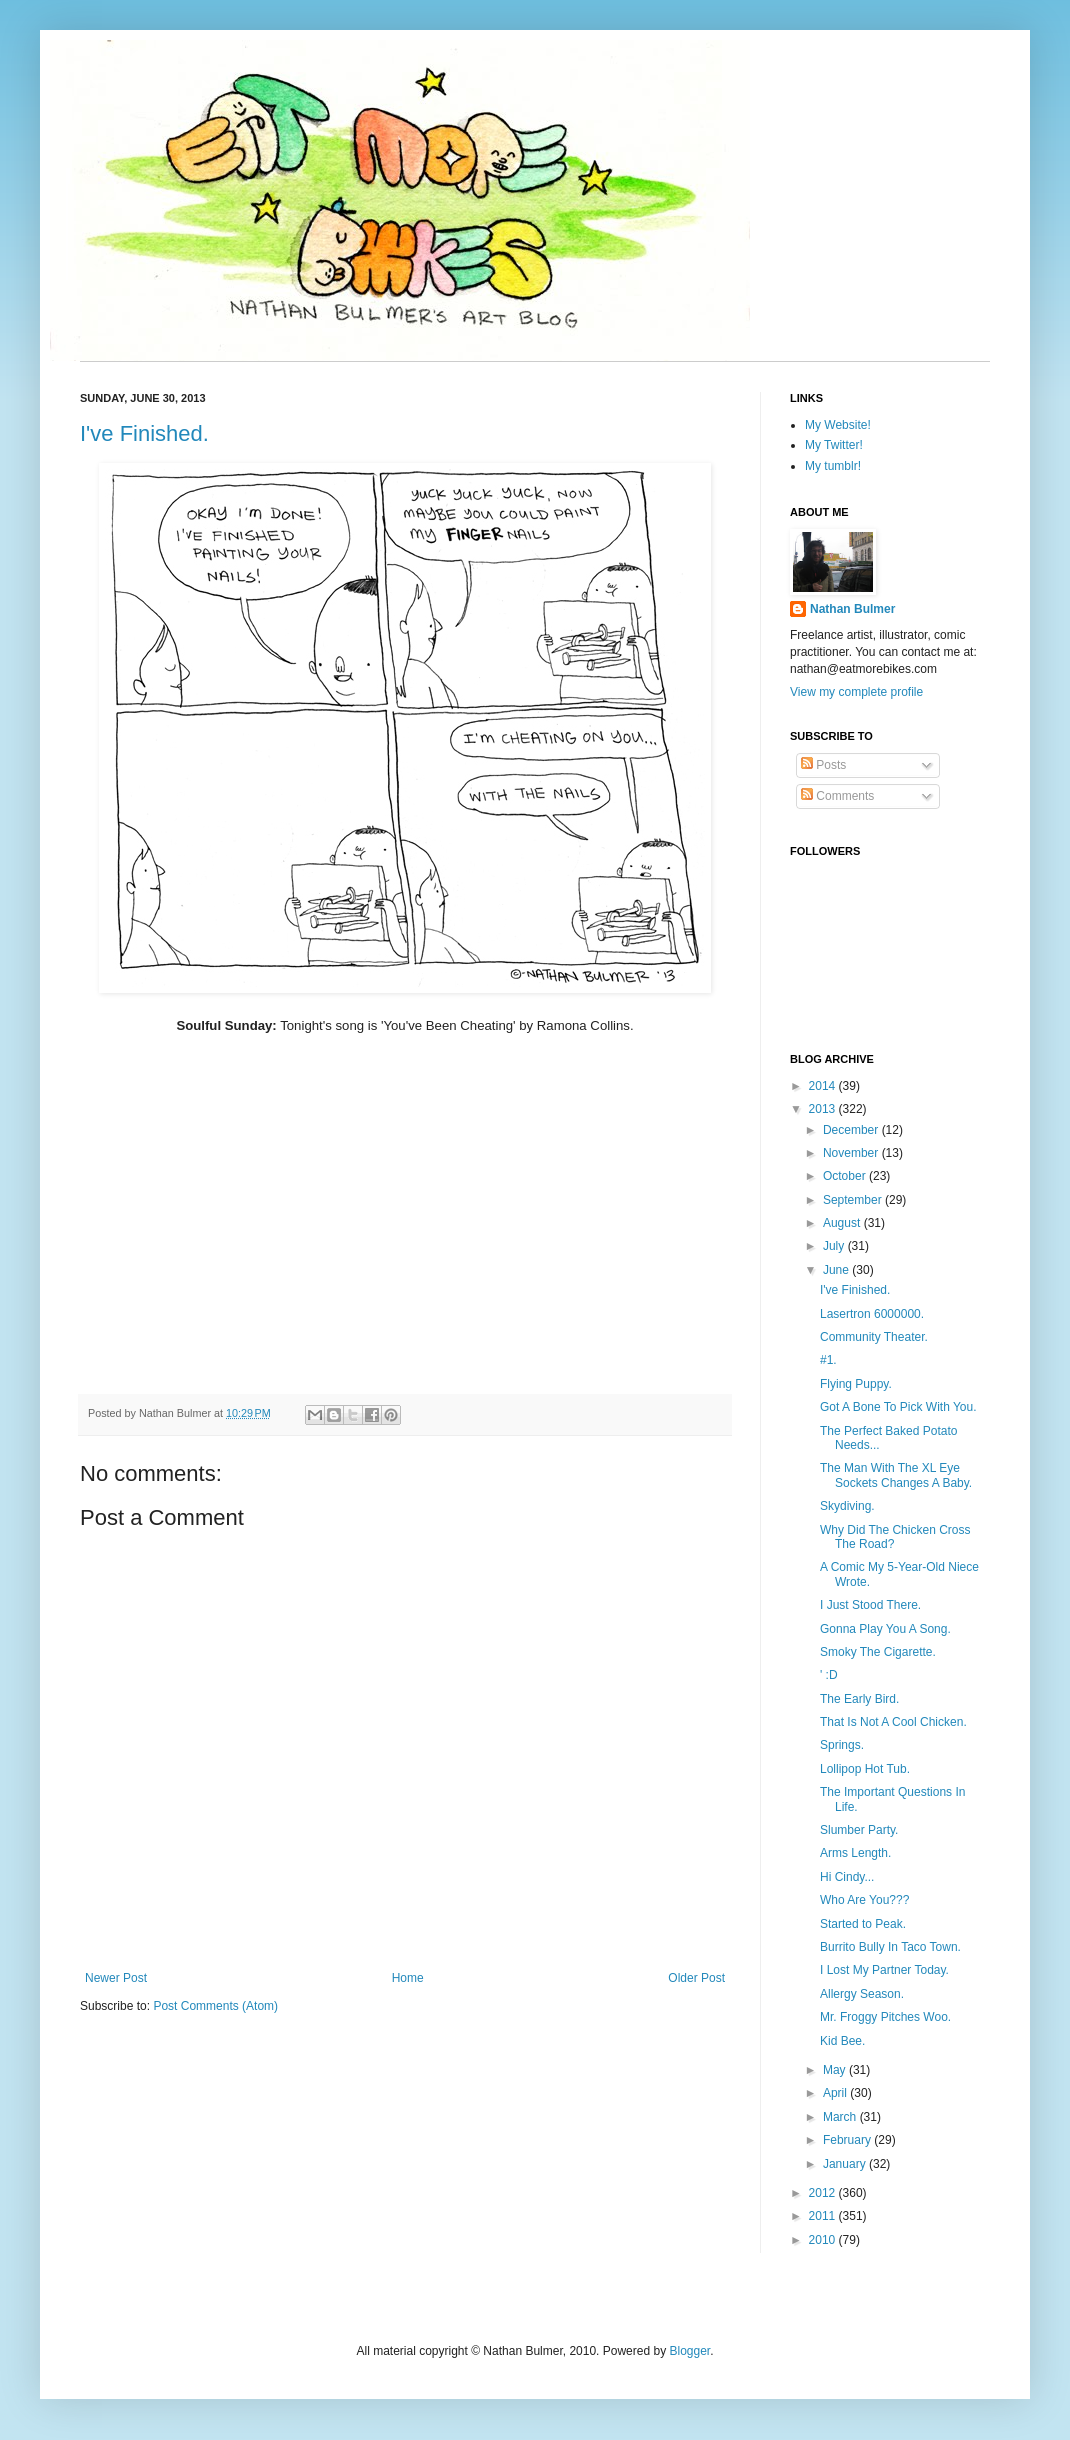 The width and height of the screenshot is (1070, 2440). I want to click on June, so click(837, 1270).